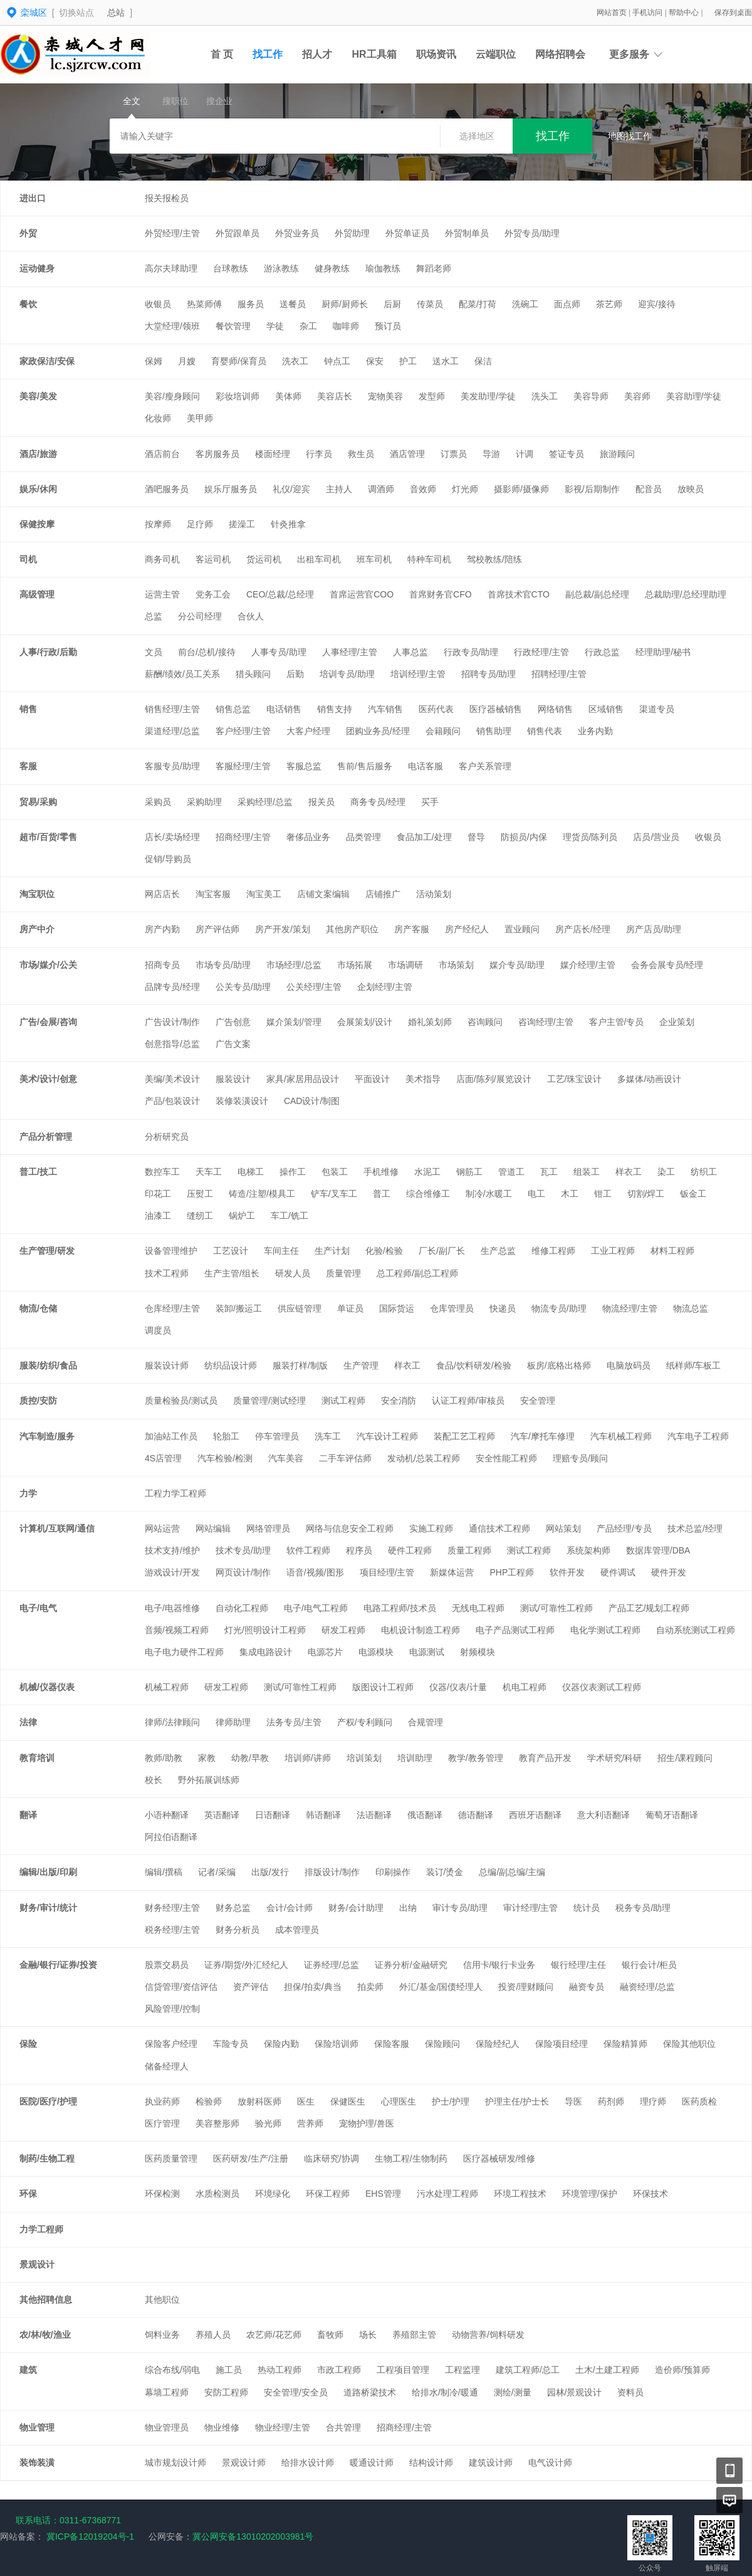  I want to click on 媒介策划/管理, so click(293, 1022).